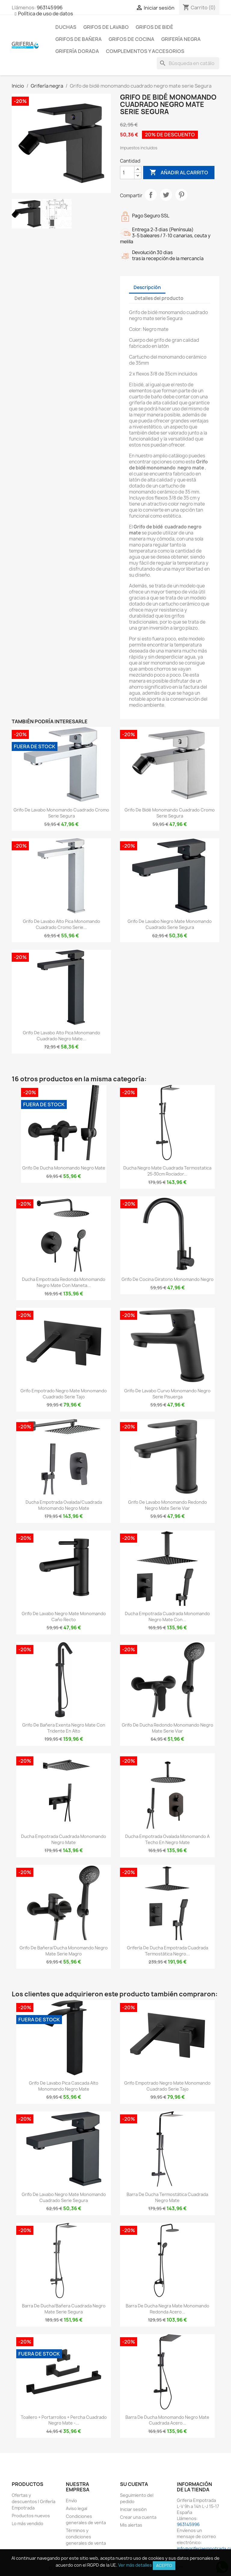  What do you see at coordinates (127, 172) in the screenshot?
I see `[Cantidad]` at bounding box center [127, 172].